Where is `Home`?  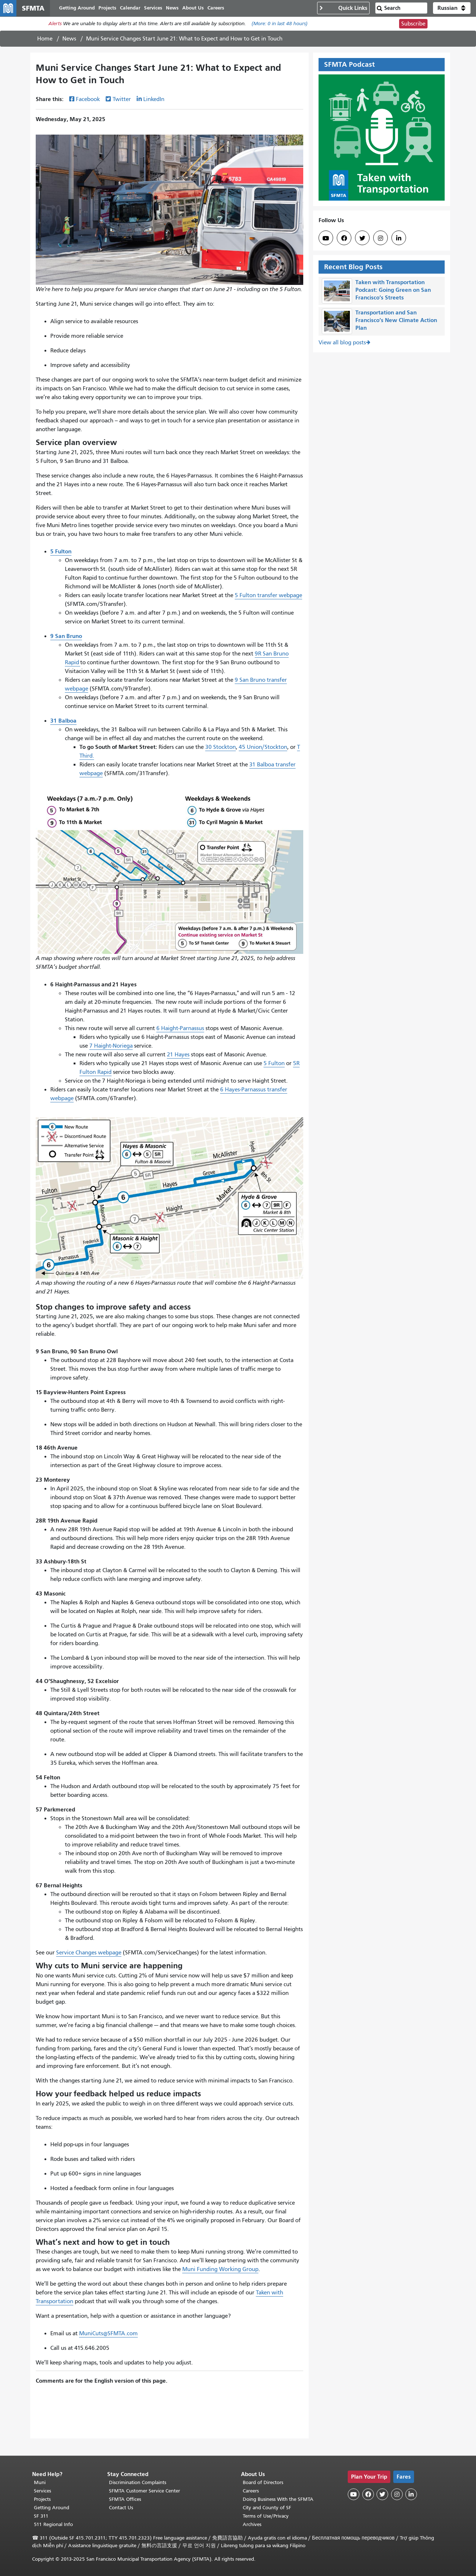 Home is located at coordinates (44, 42).